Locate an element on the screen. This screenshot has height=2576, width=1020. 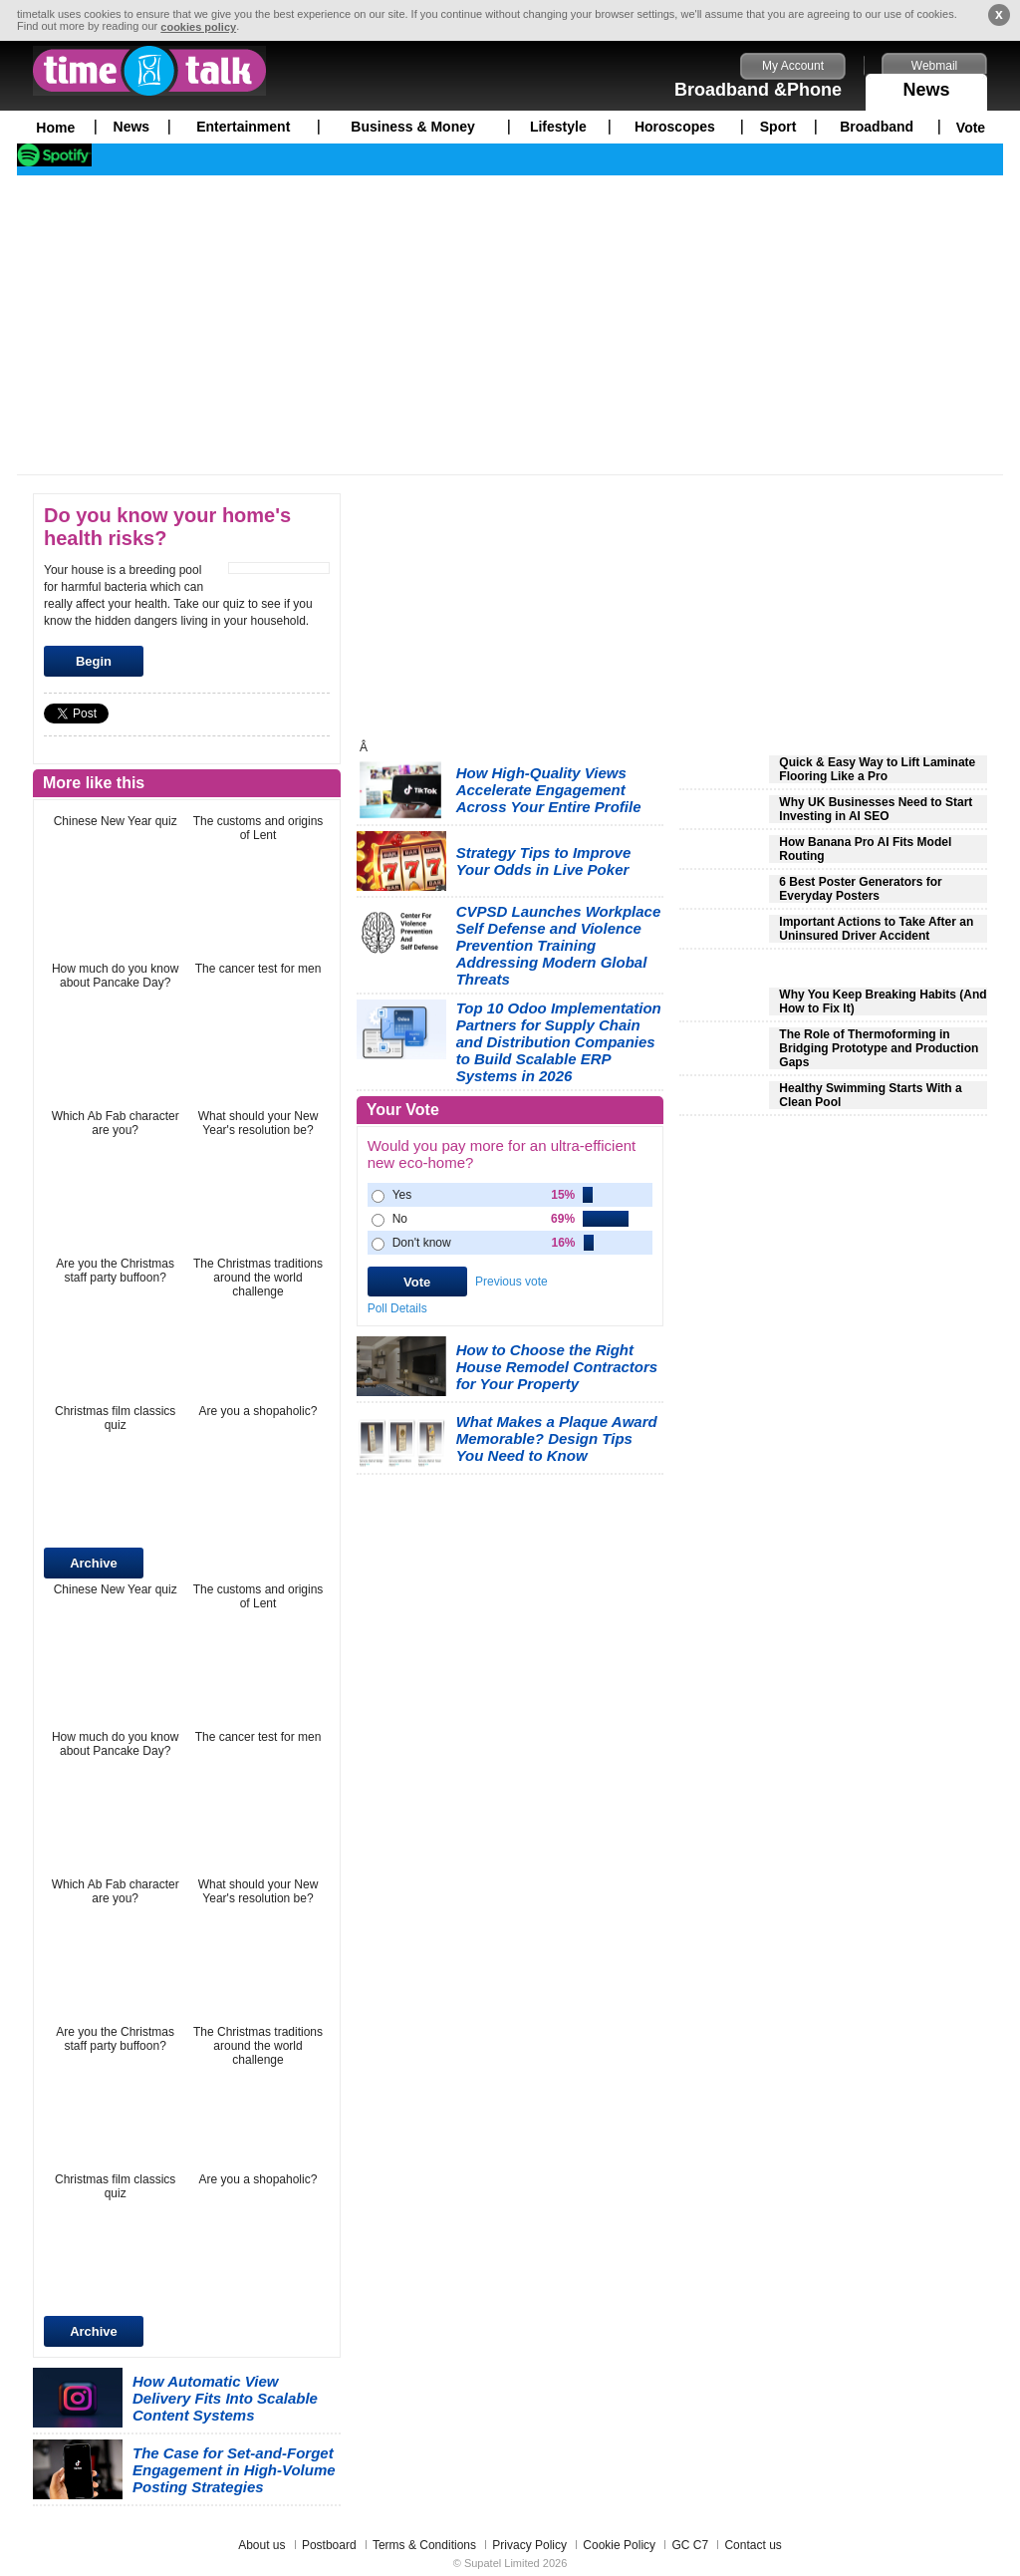
Broadband &Phone is located at coordinates (758, 90).